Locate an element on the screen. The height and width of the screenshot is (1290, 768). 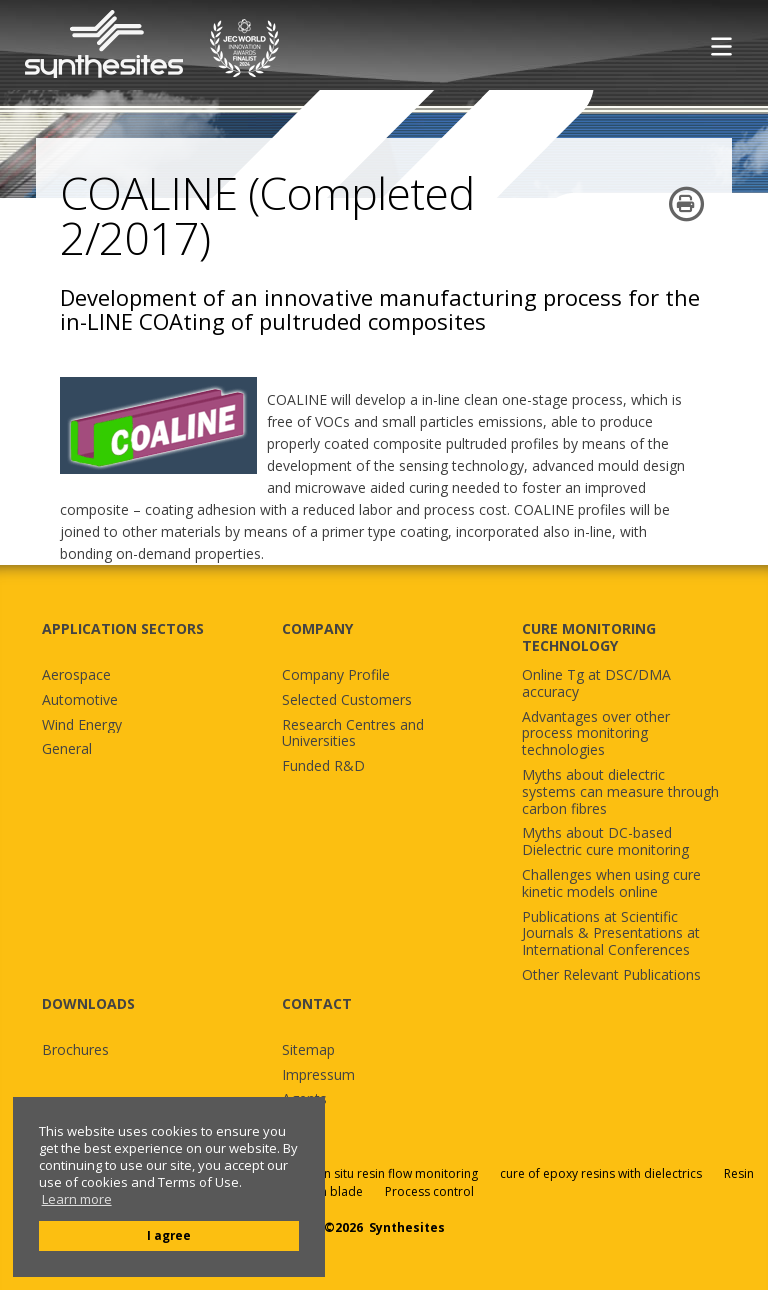
Online Tg at DSC/DMA accuracy is located at coordinates (596, 684).